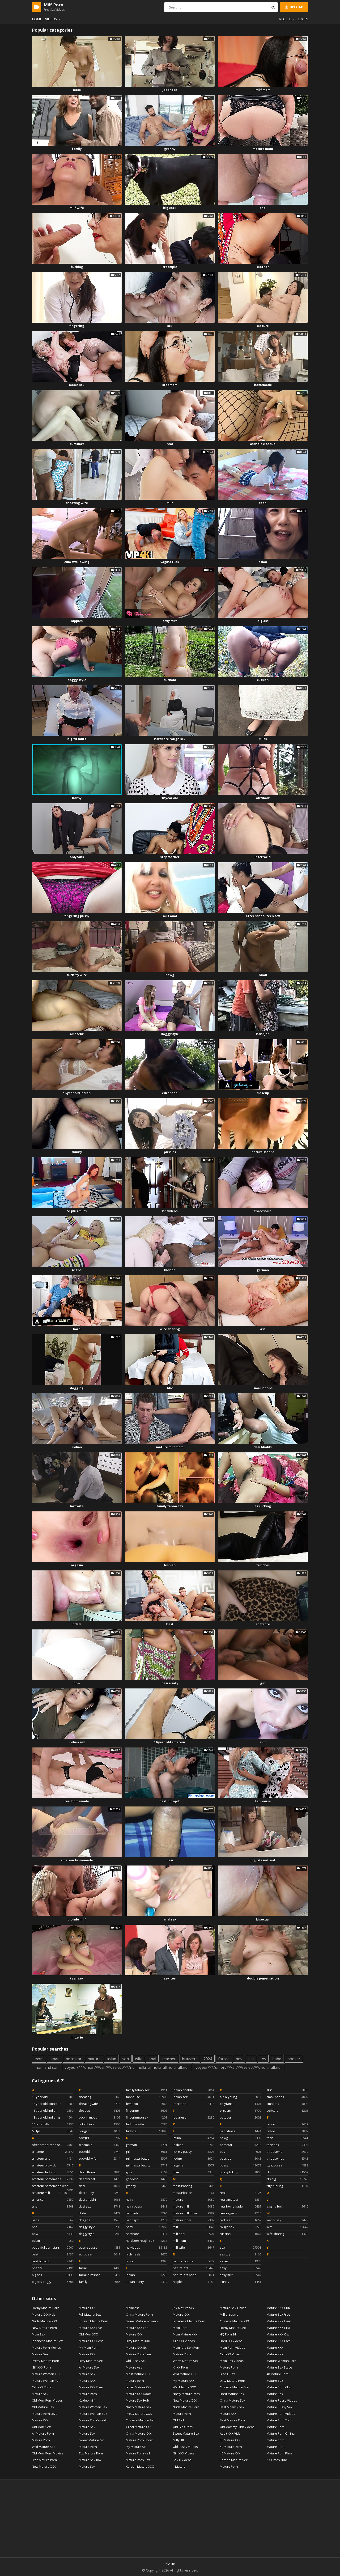 This screenshot has height=2576, width=340. Describe the element at coordinates (99, 2097) in the screenshot. I see `cheating` at that location.